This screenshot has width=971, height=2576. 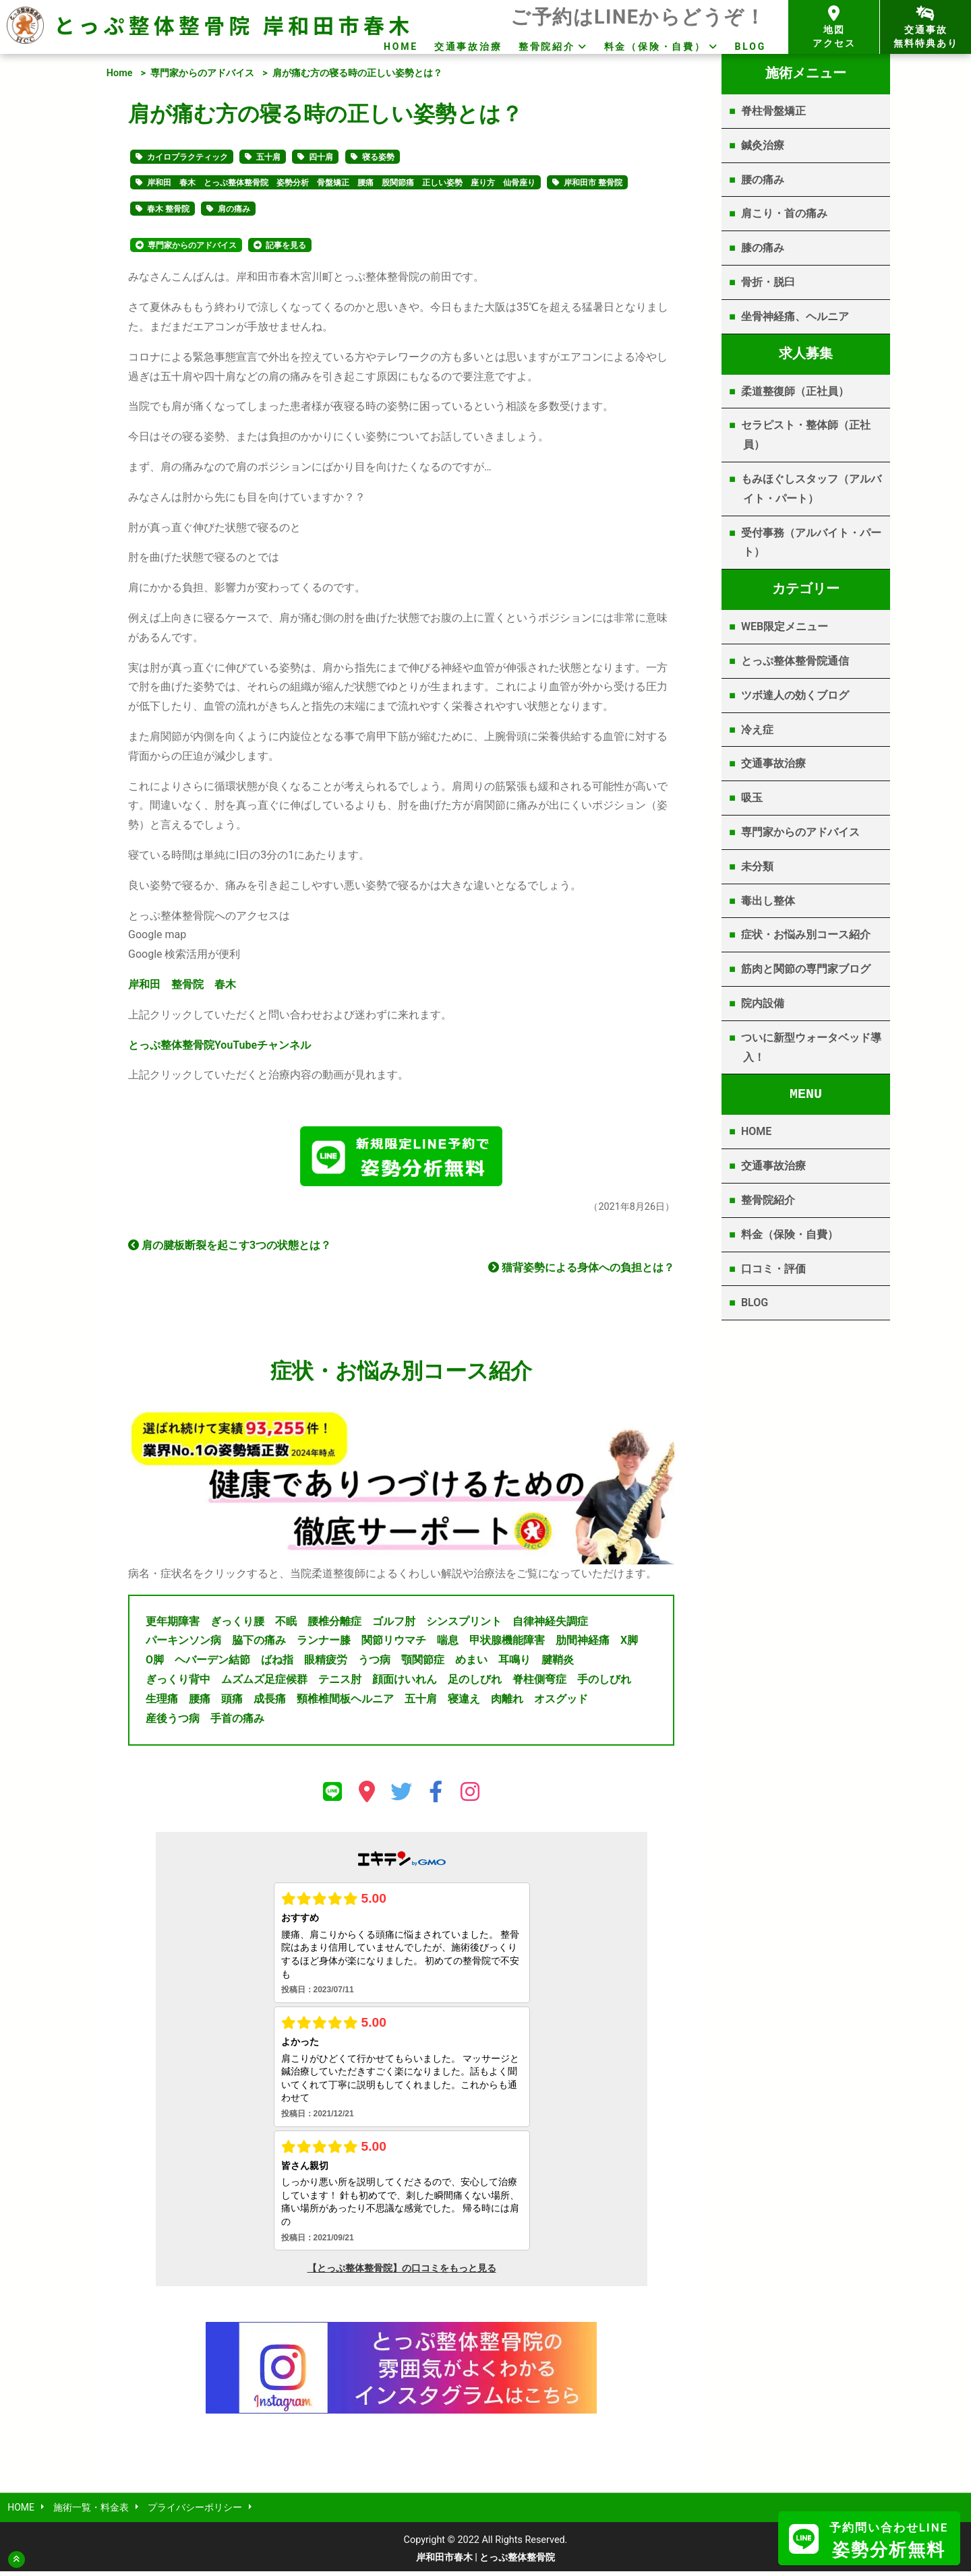 I want to click on とっぷ整体整骨院 岸和田市春木, so click(x=233, y=24).